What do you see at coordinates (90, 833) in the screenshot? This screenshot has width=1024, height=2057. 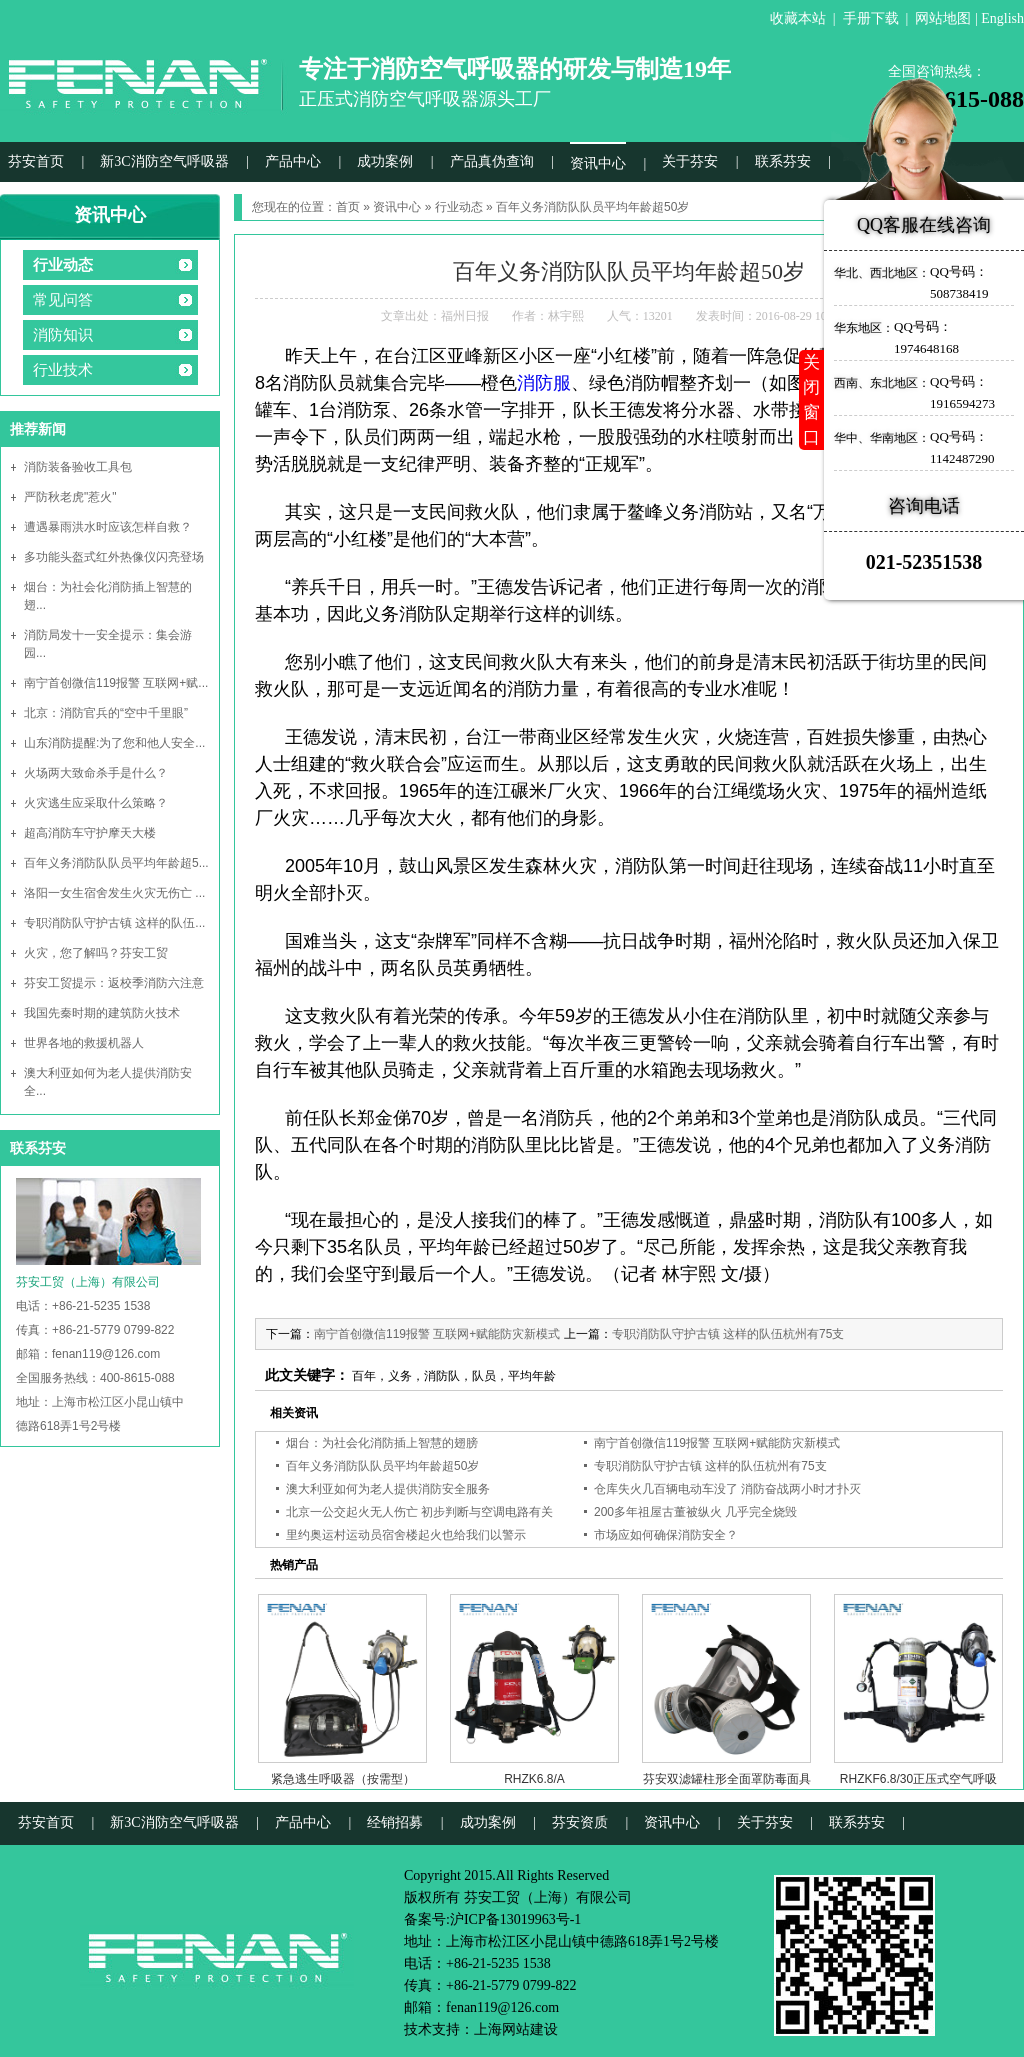 I see `超高消防车守护摩天大楼` at bounding box center [90, 833].